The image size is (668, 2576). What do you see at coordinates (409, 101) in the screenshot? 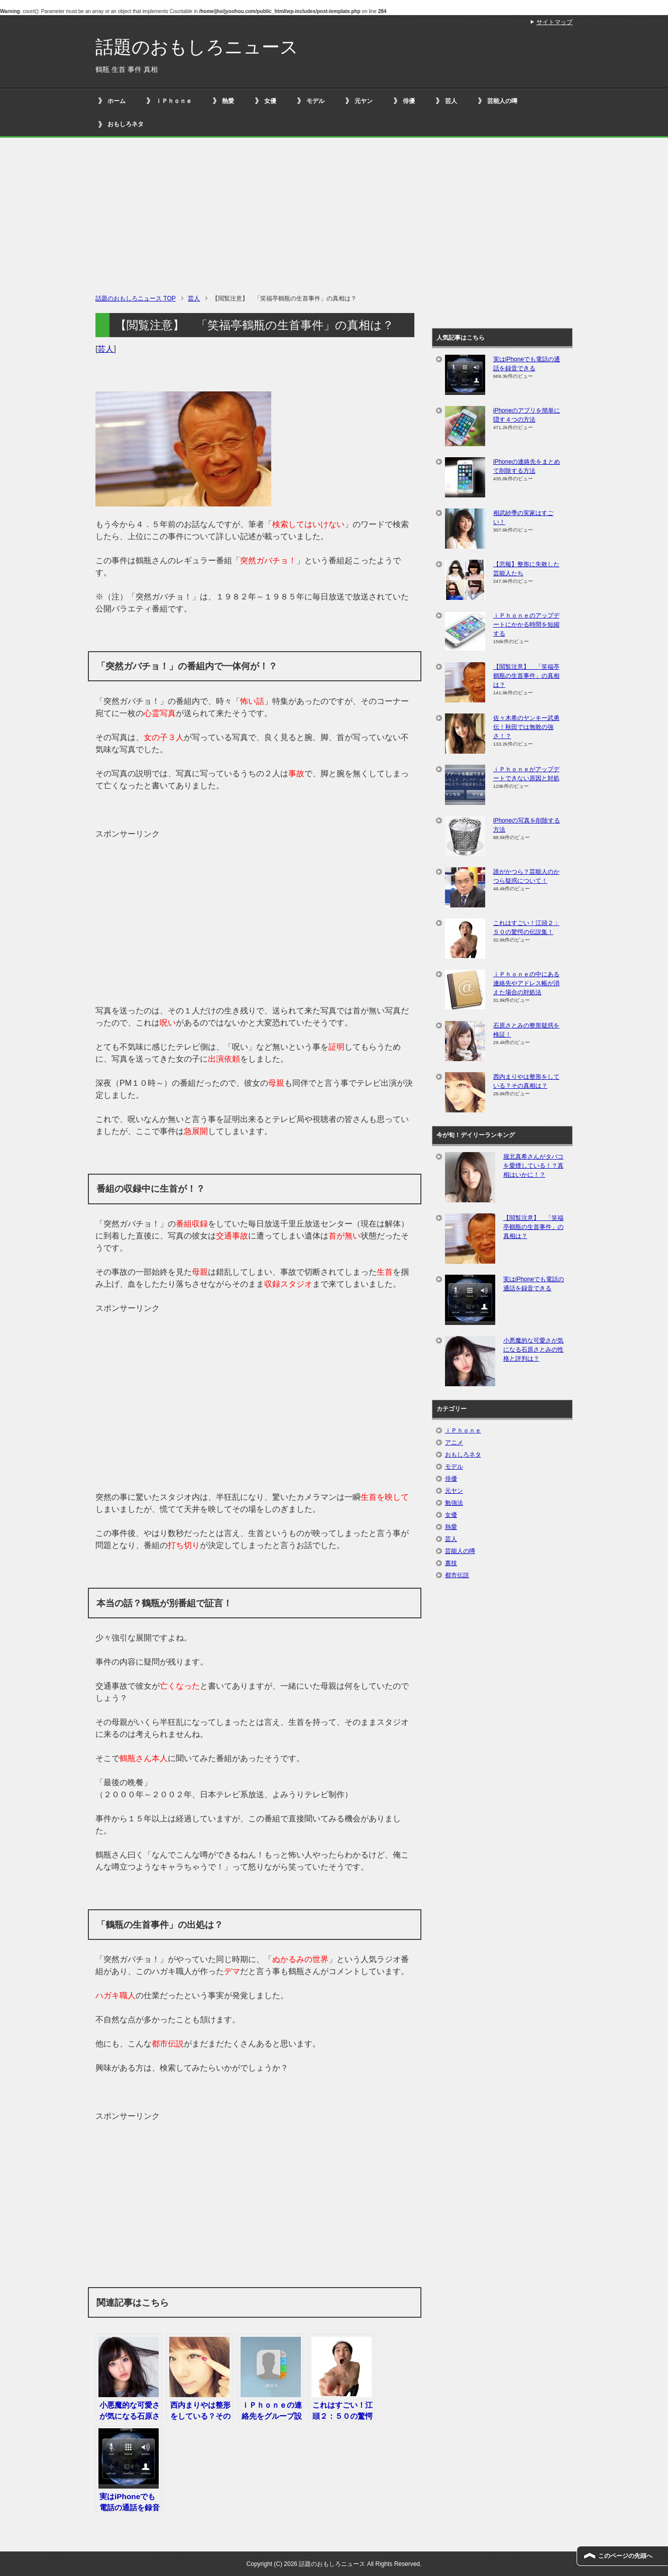
I see `俳優` at bounding box center [409, 101].